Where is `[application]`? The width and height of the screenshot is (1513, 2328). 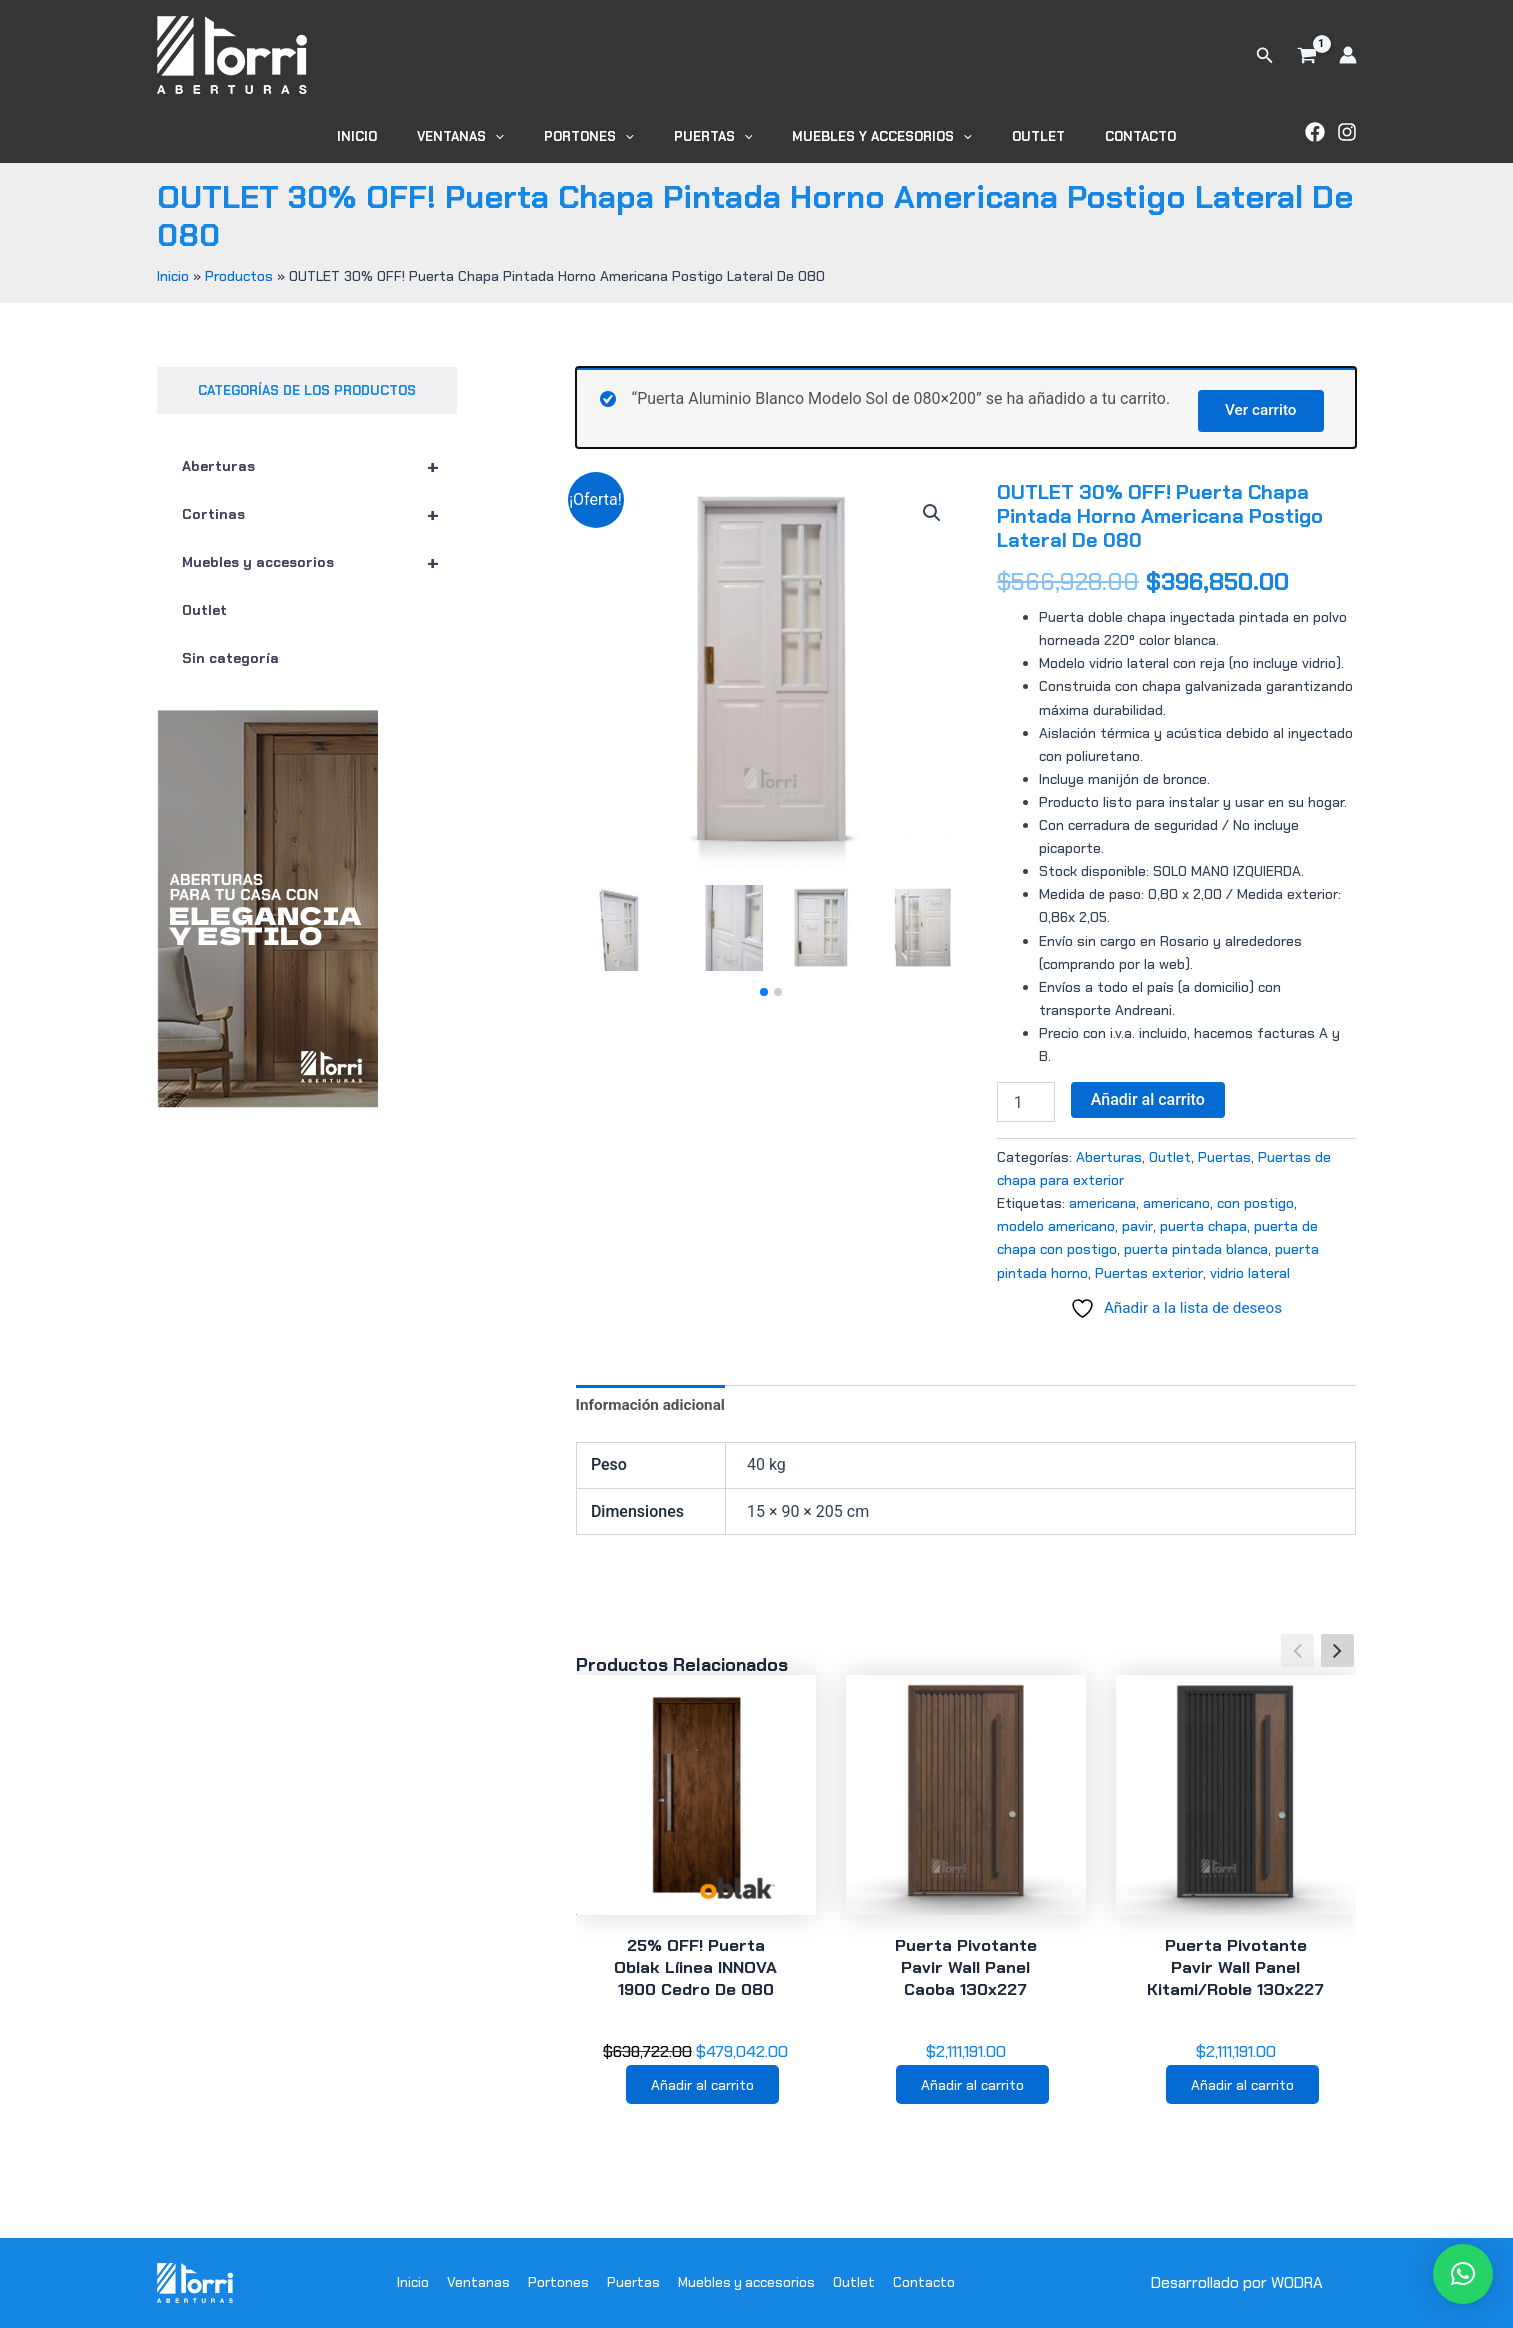
[application] is located at coordinates (523, 136).